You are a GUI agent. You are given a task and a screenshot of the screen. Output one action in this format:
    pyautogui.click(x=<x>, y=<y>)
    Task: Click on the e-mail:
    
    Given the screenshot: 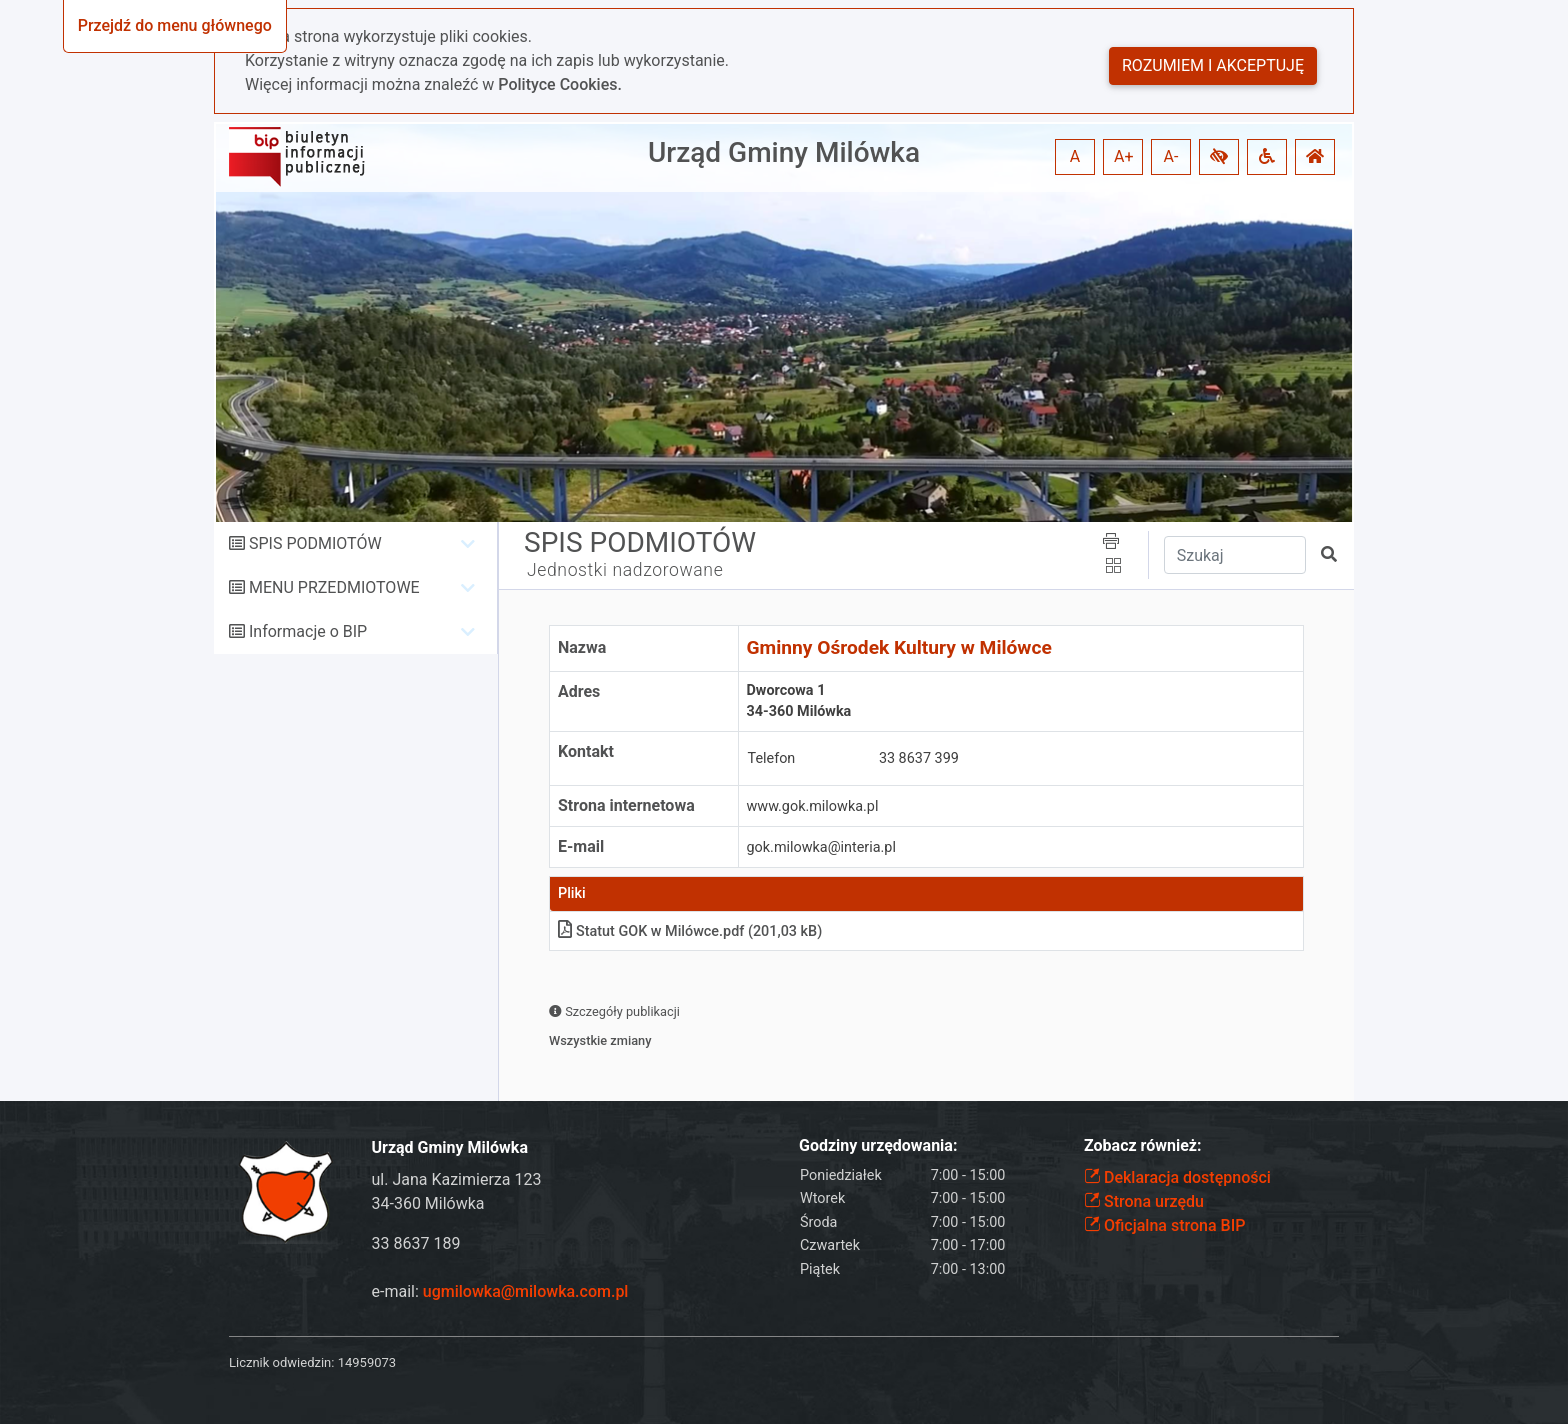 What is the action you would take?
    pyautogui.click(x=500, y=1291)
    